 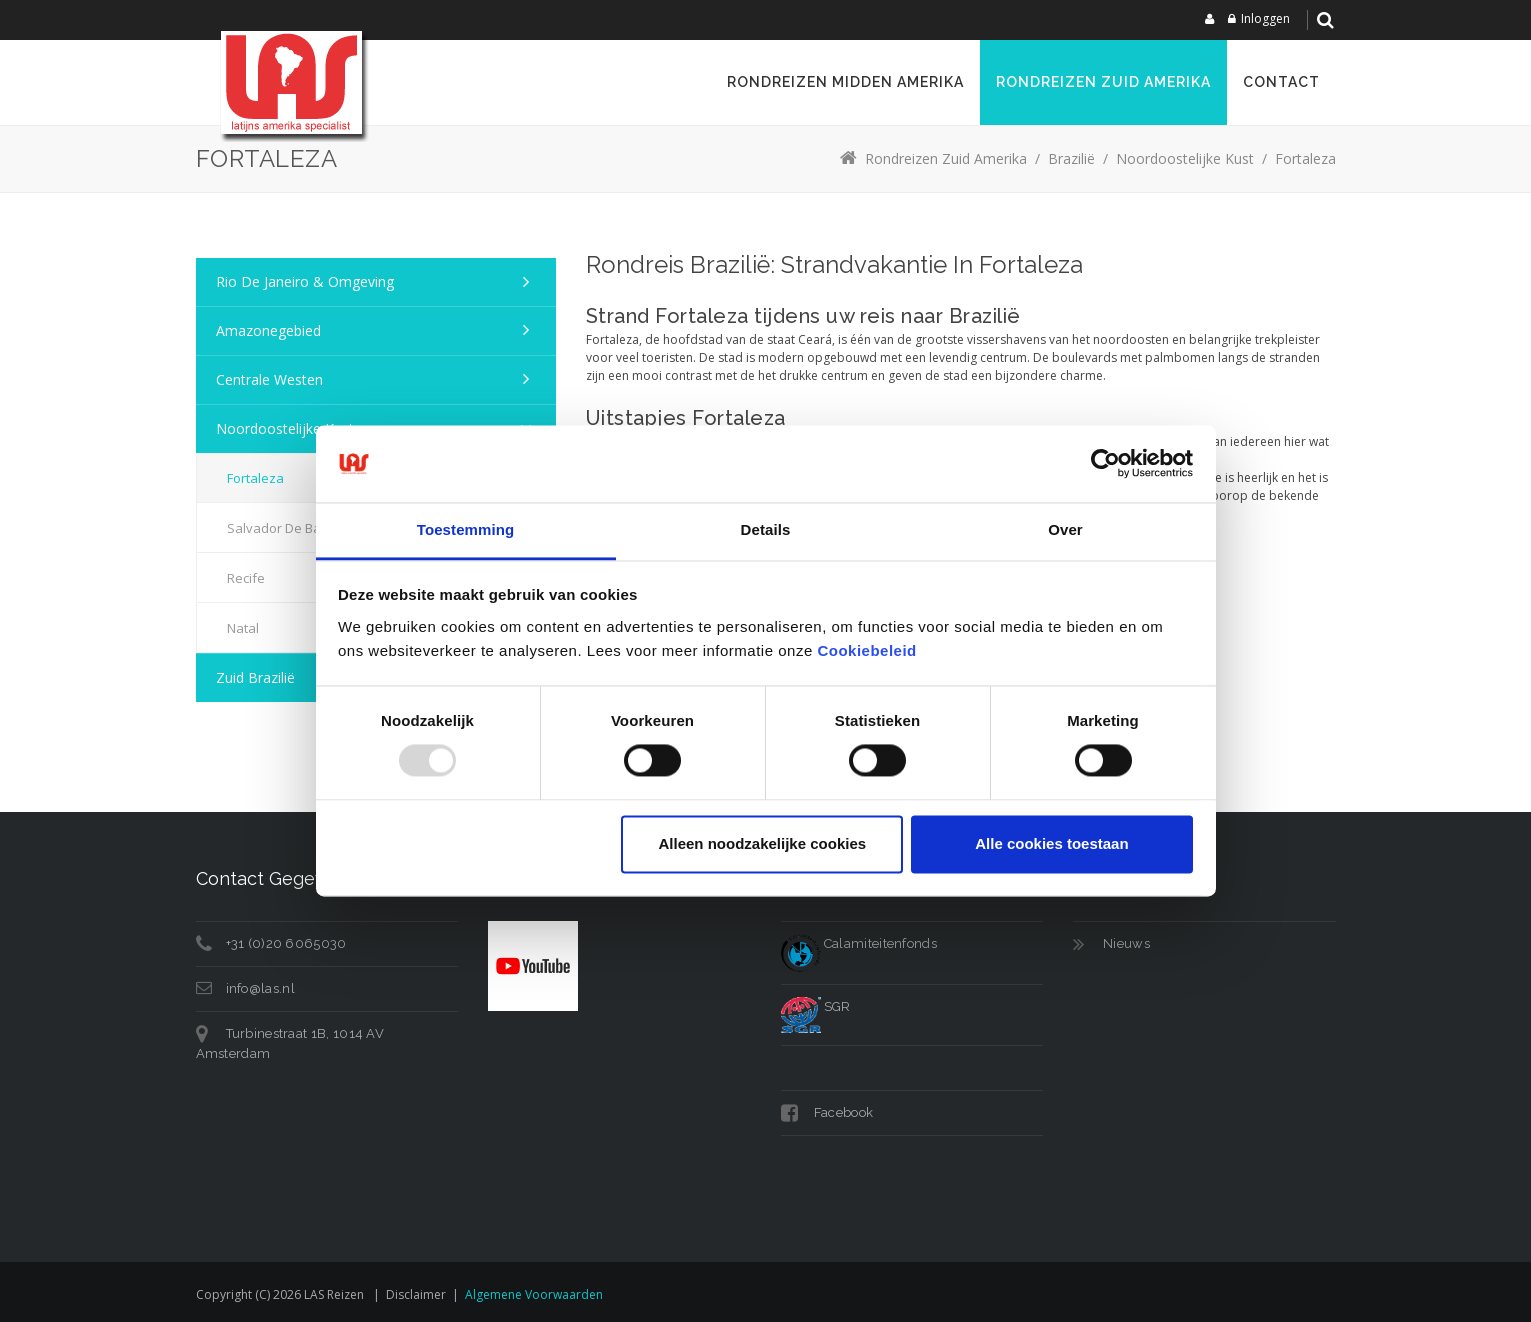 I want to click on Centrale Westen, so click(x=269, y=379).